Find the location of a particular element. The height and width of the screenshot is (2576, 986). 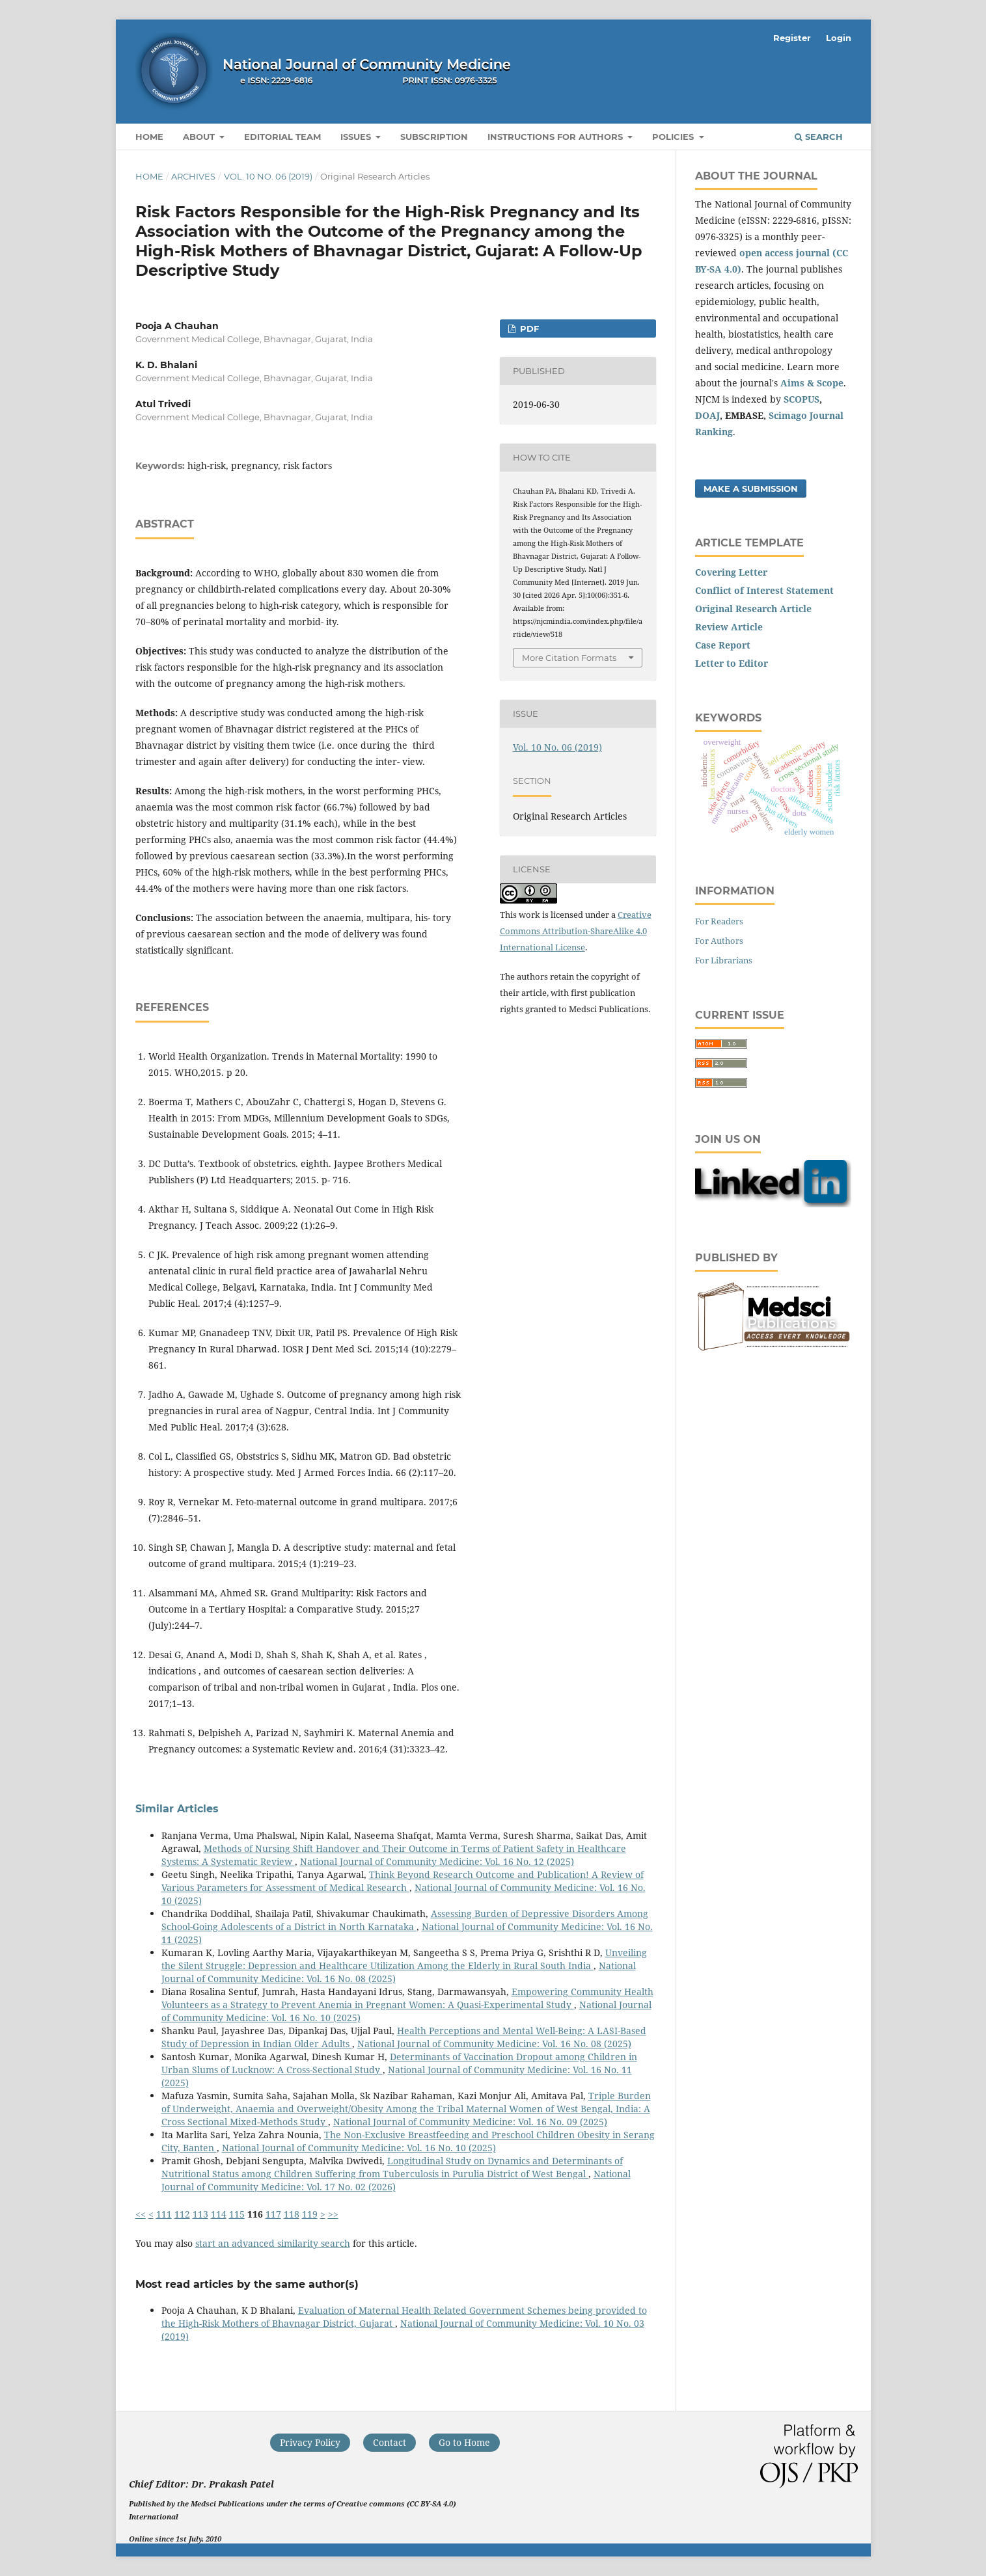

Assessing Burden of Depressive Disorders Among School-Going Adolescents of a District in North Karnataka is located at coordinates (404, 1920).